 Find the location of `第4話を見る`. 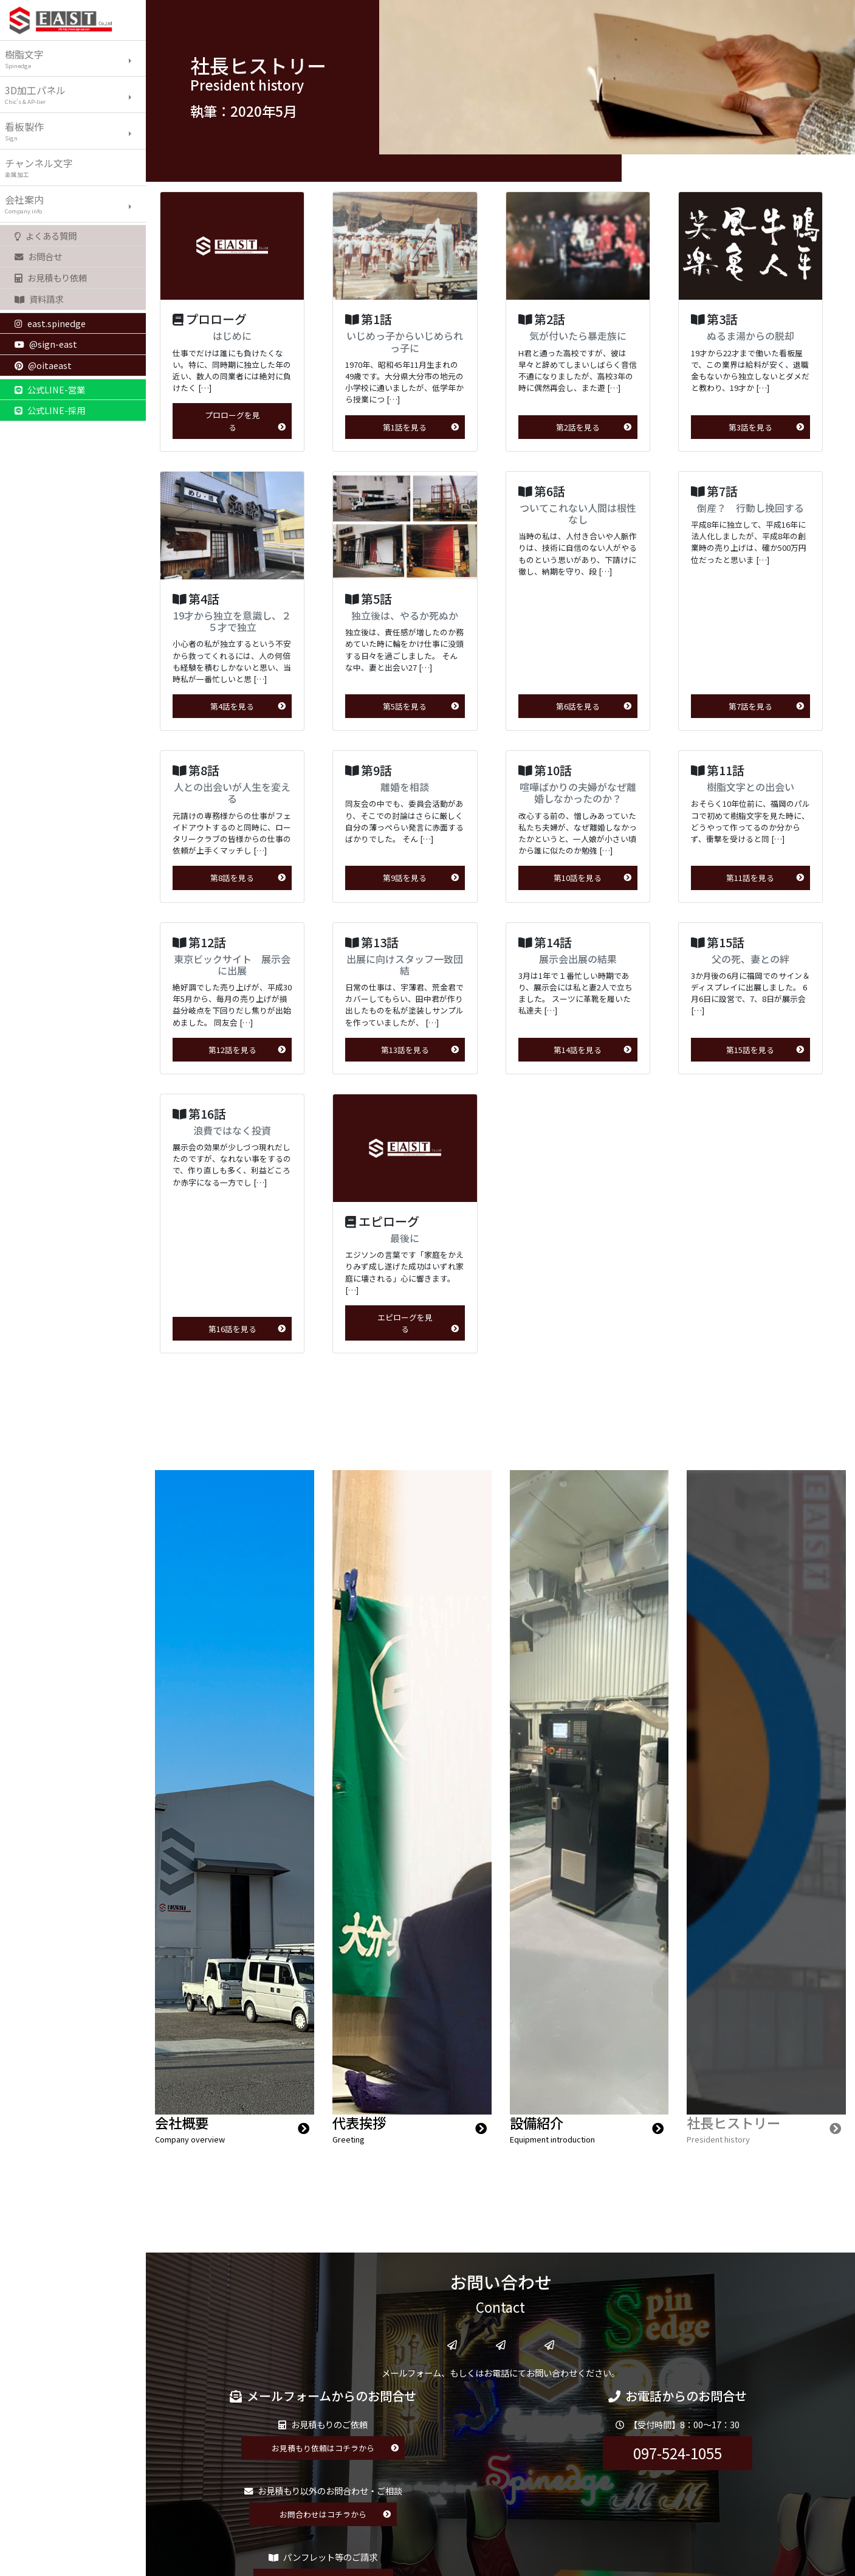

第4話を見る is located at coordinates (248, 706).